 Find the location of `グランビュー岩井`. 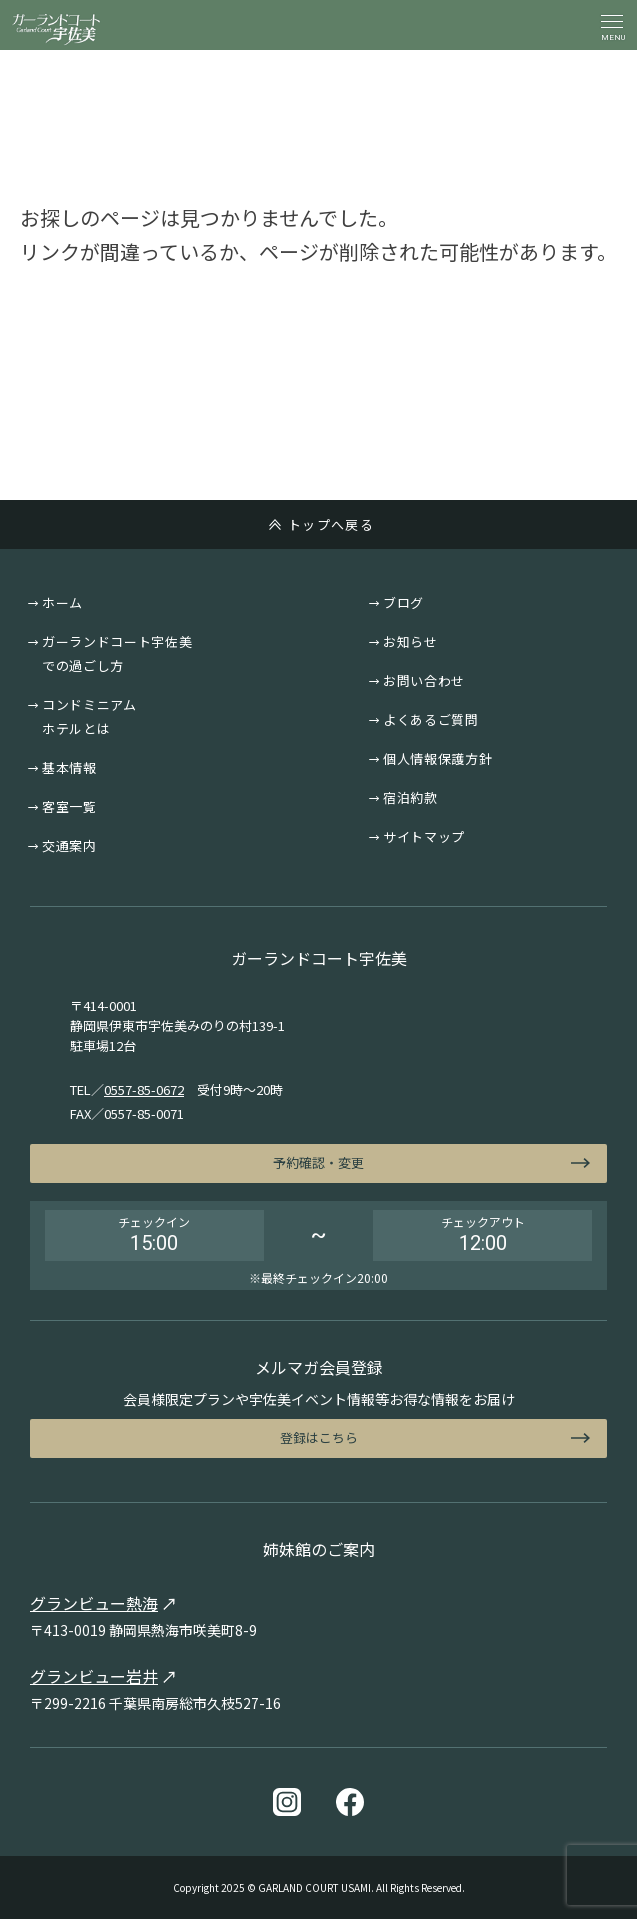

グランビュー岩井 is located at coordinates (94, 1676).